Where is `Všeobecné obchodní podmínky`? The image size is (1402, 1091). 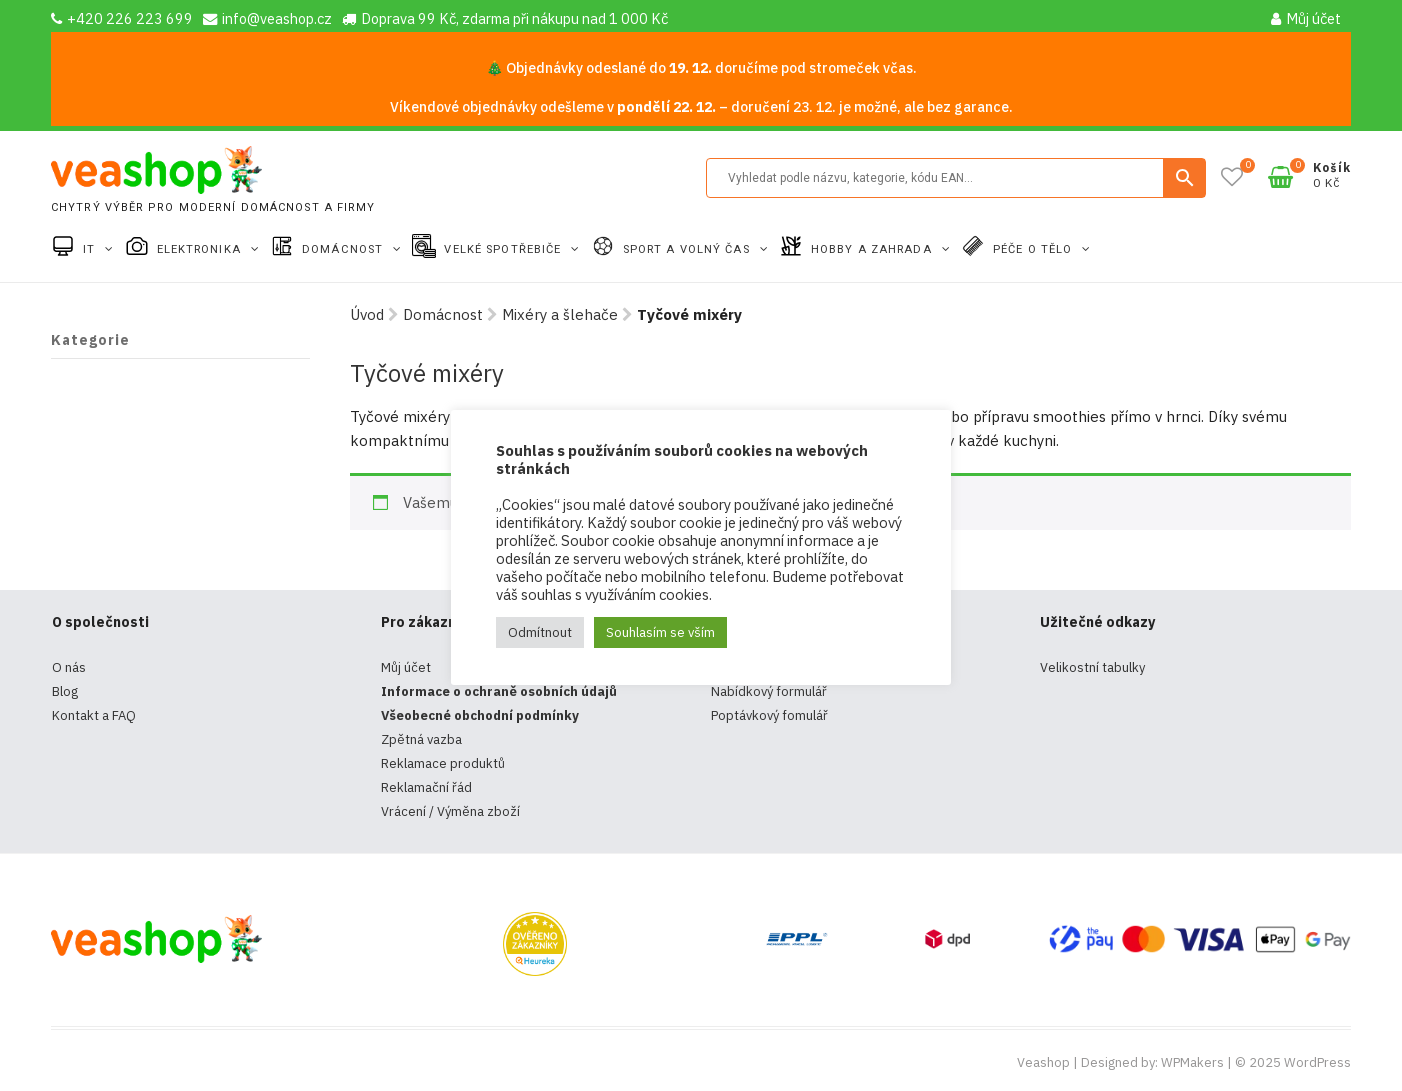
Všeobecné obchodní podmínky is located at coordinates (480, 715).